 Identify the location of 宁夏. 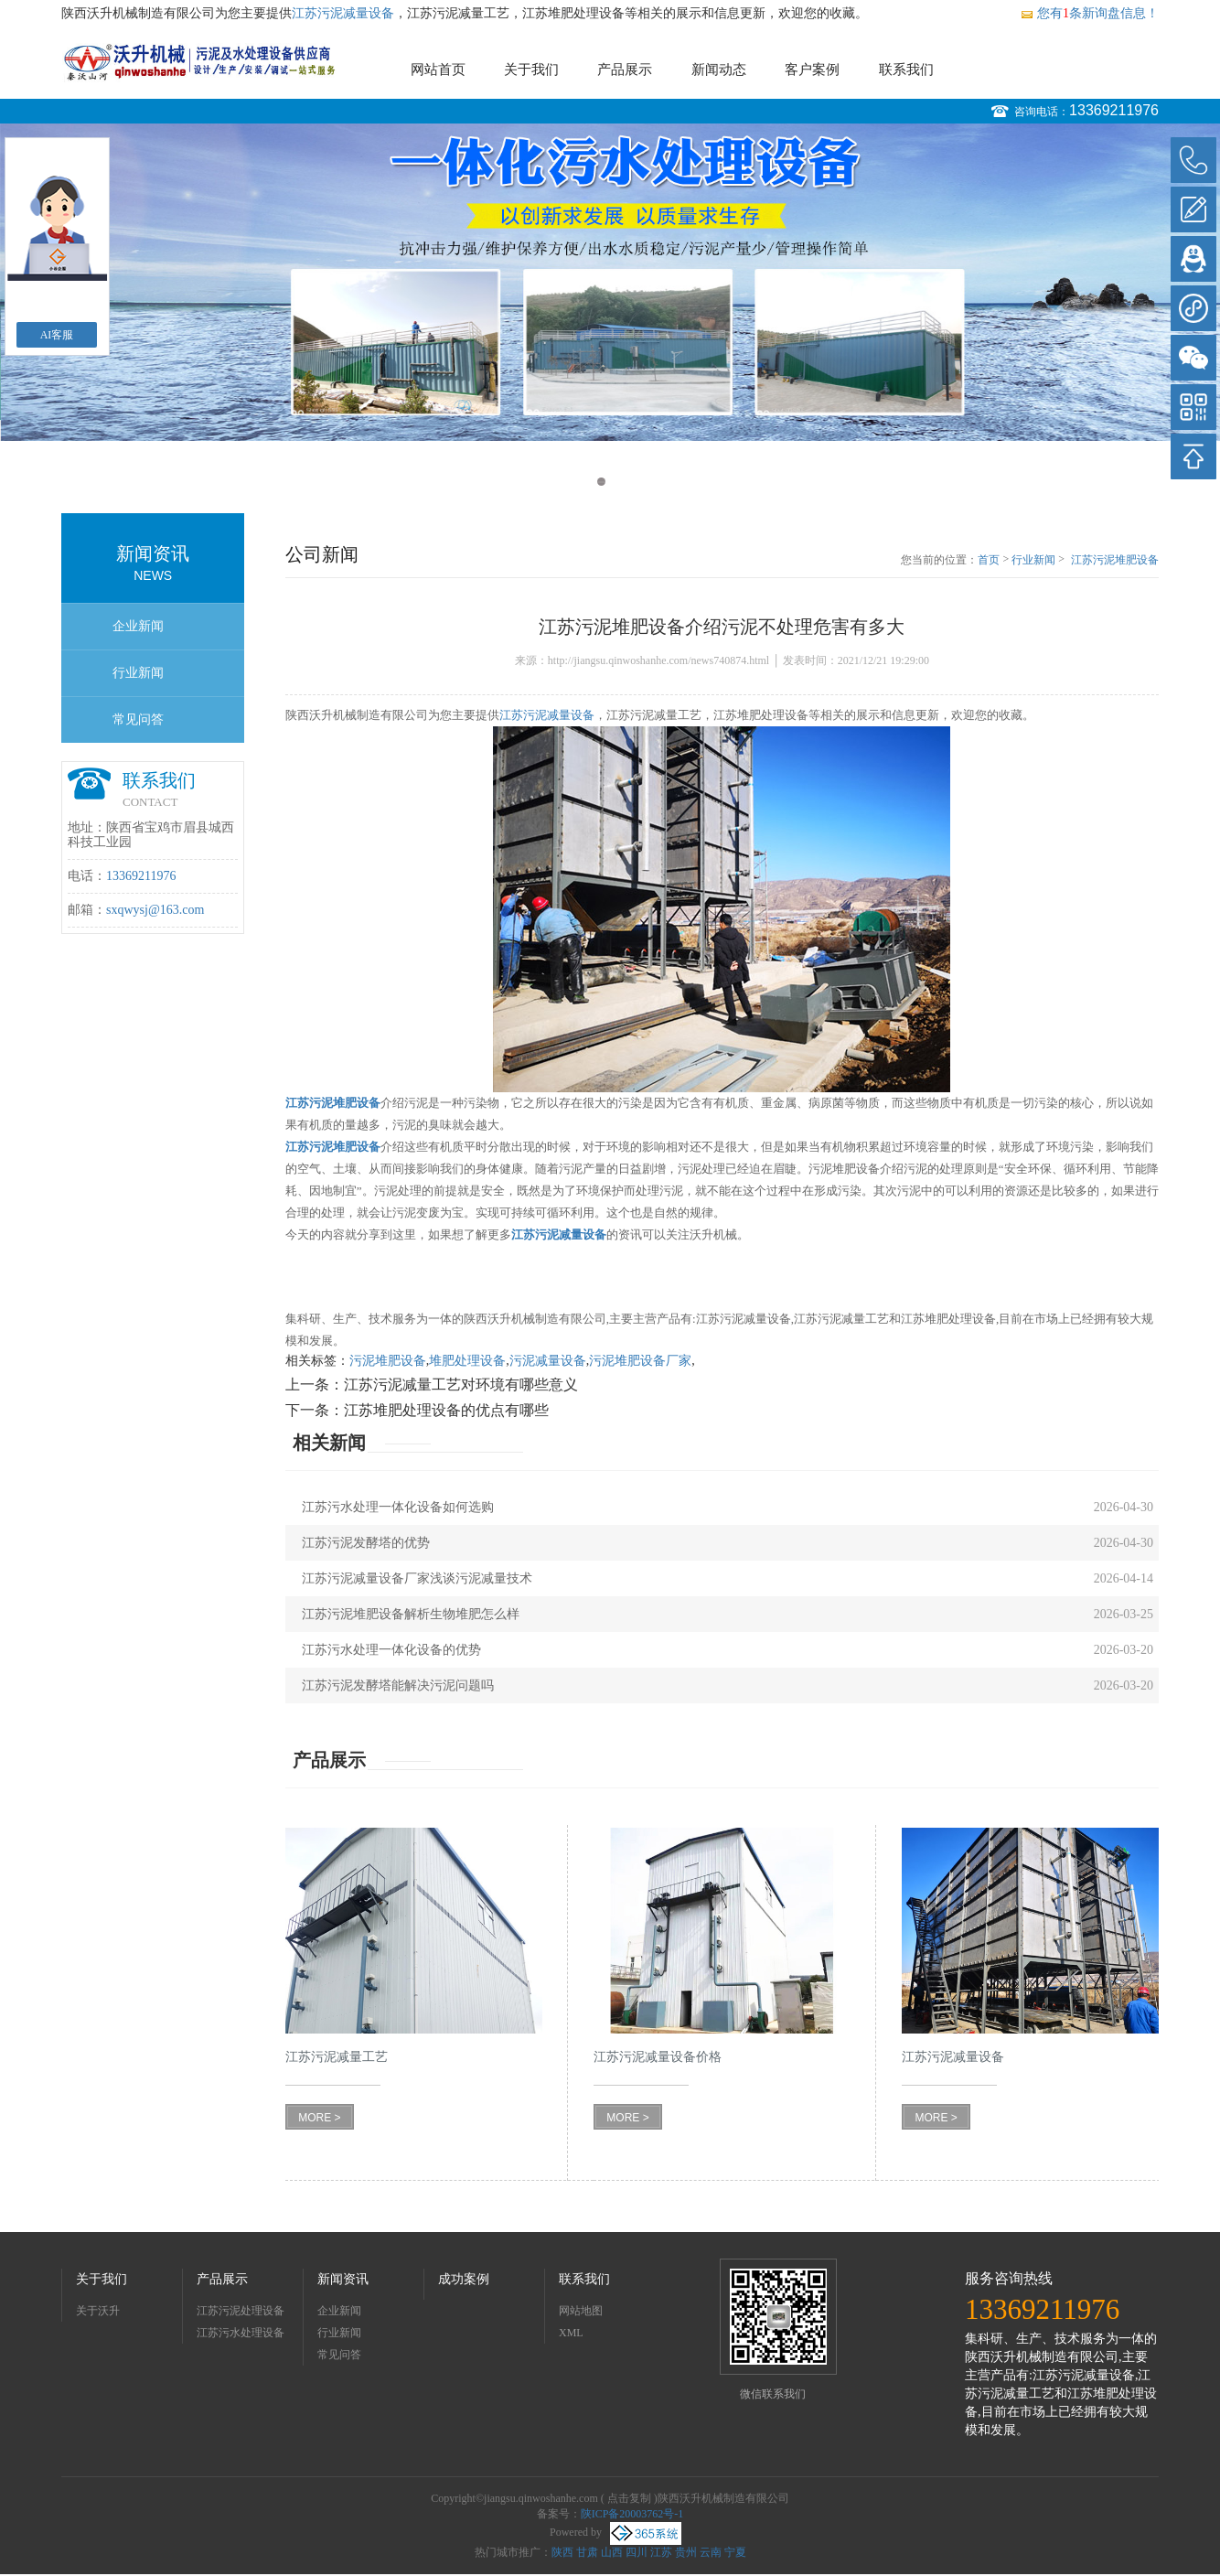
(735, 2552).